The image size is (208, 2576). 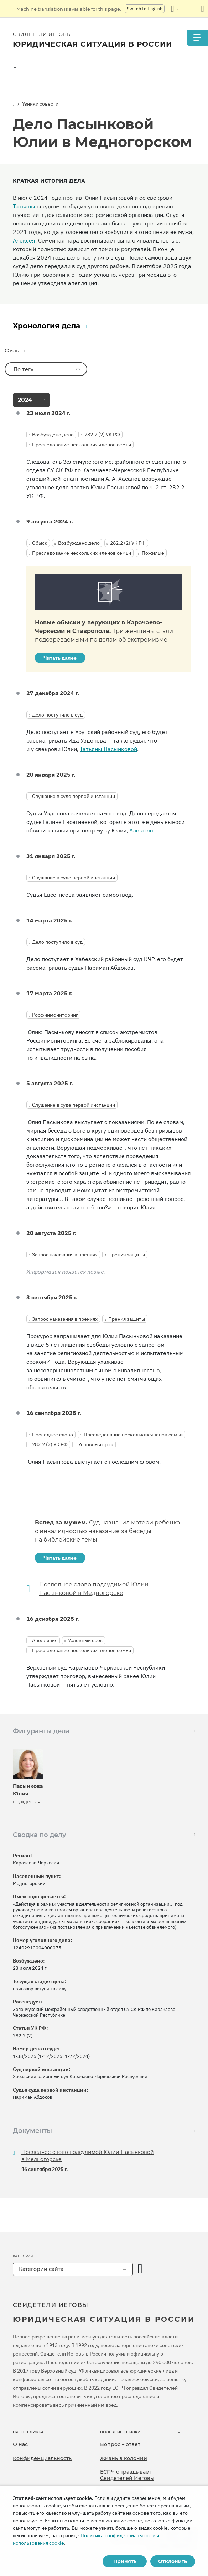 I want to click on Пожилые, so click(x=153, y=553).